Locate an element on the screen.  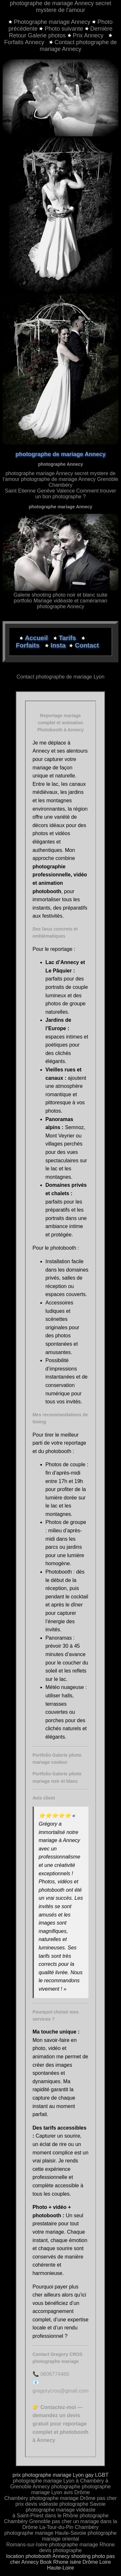
Photo suivante is located at coordinates (64, 28).